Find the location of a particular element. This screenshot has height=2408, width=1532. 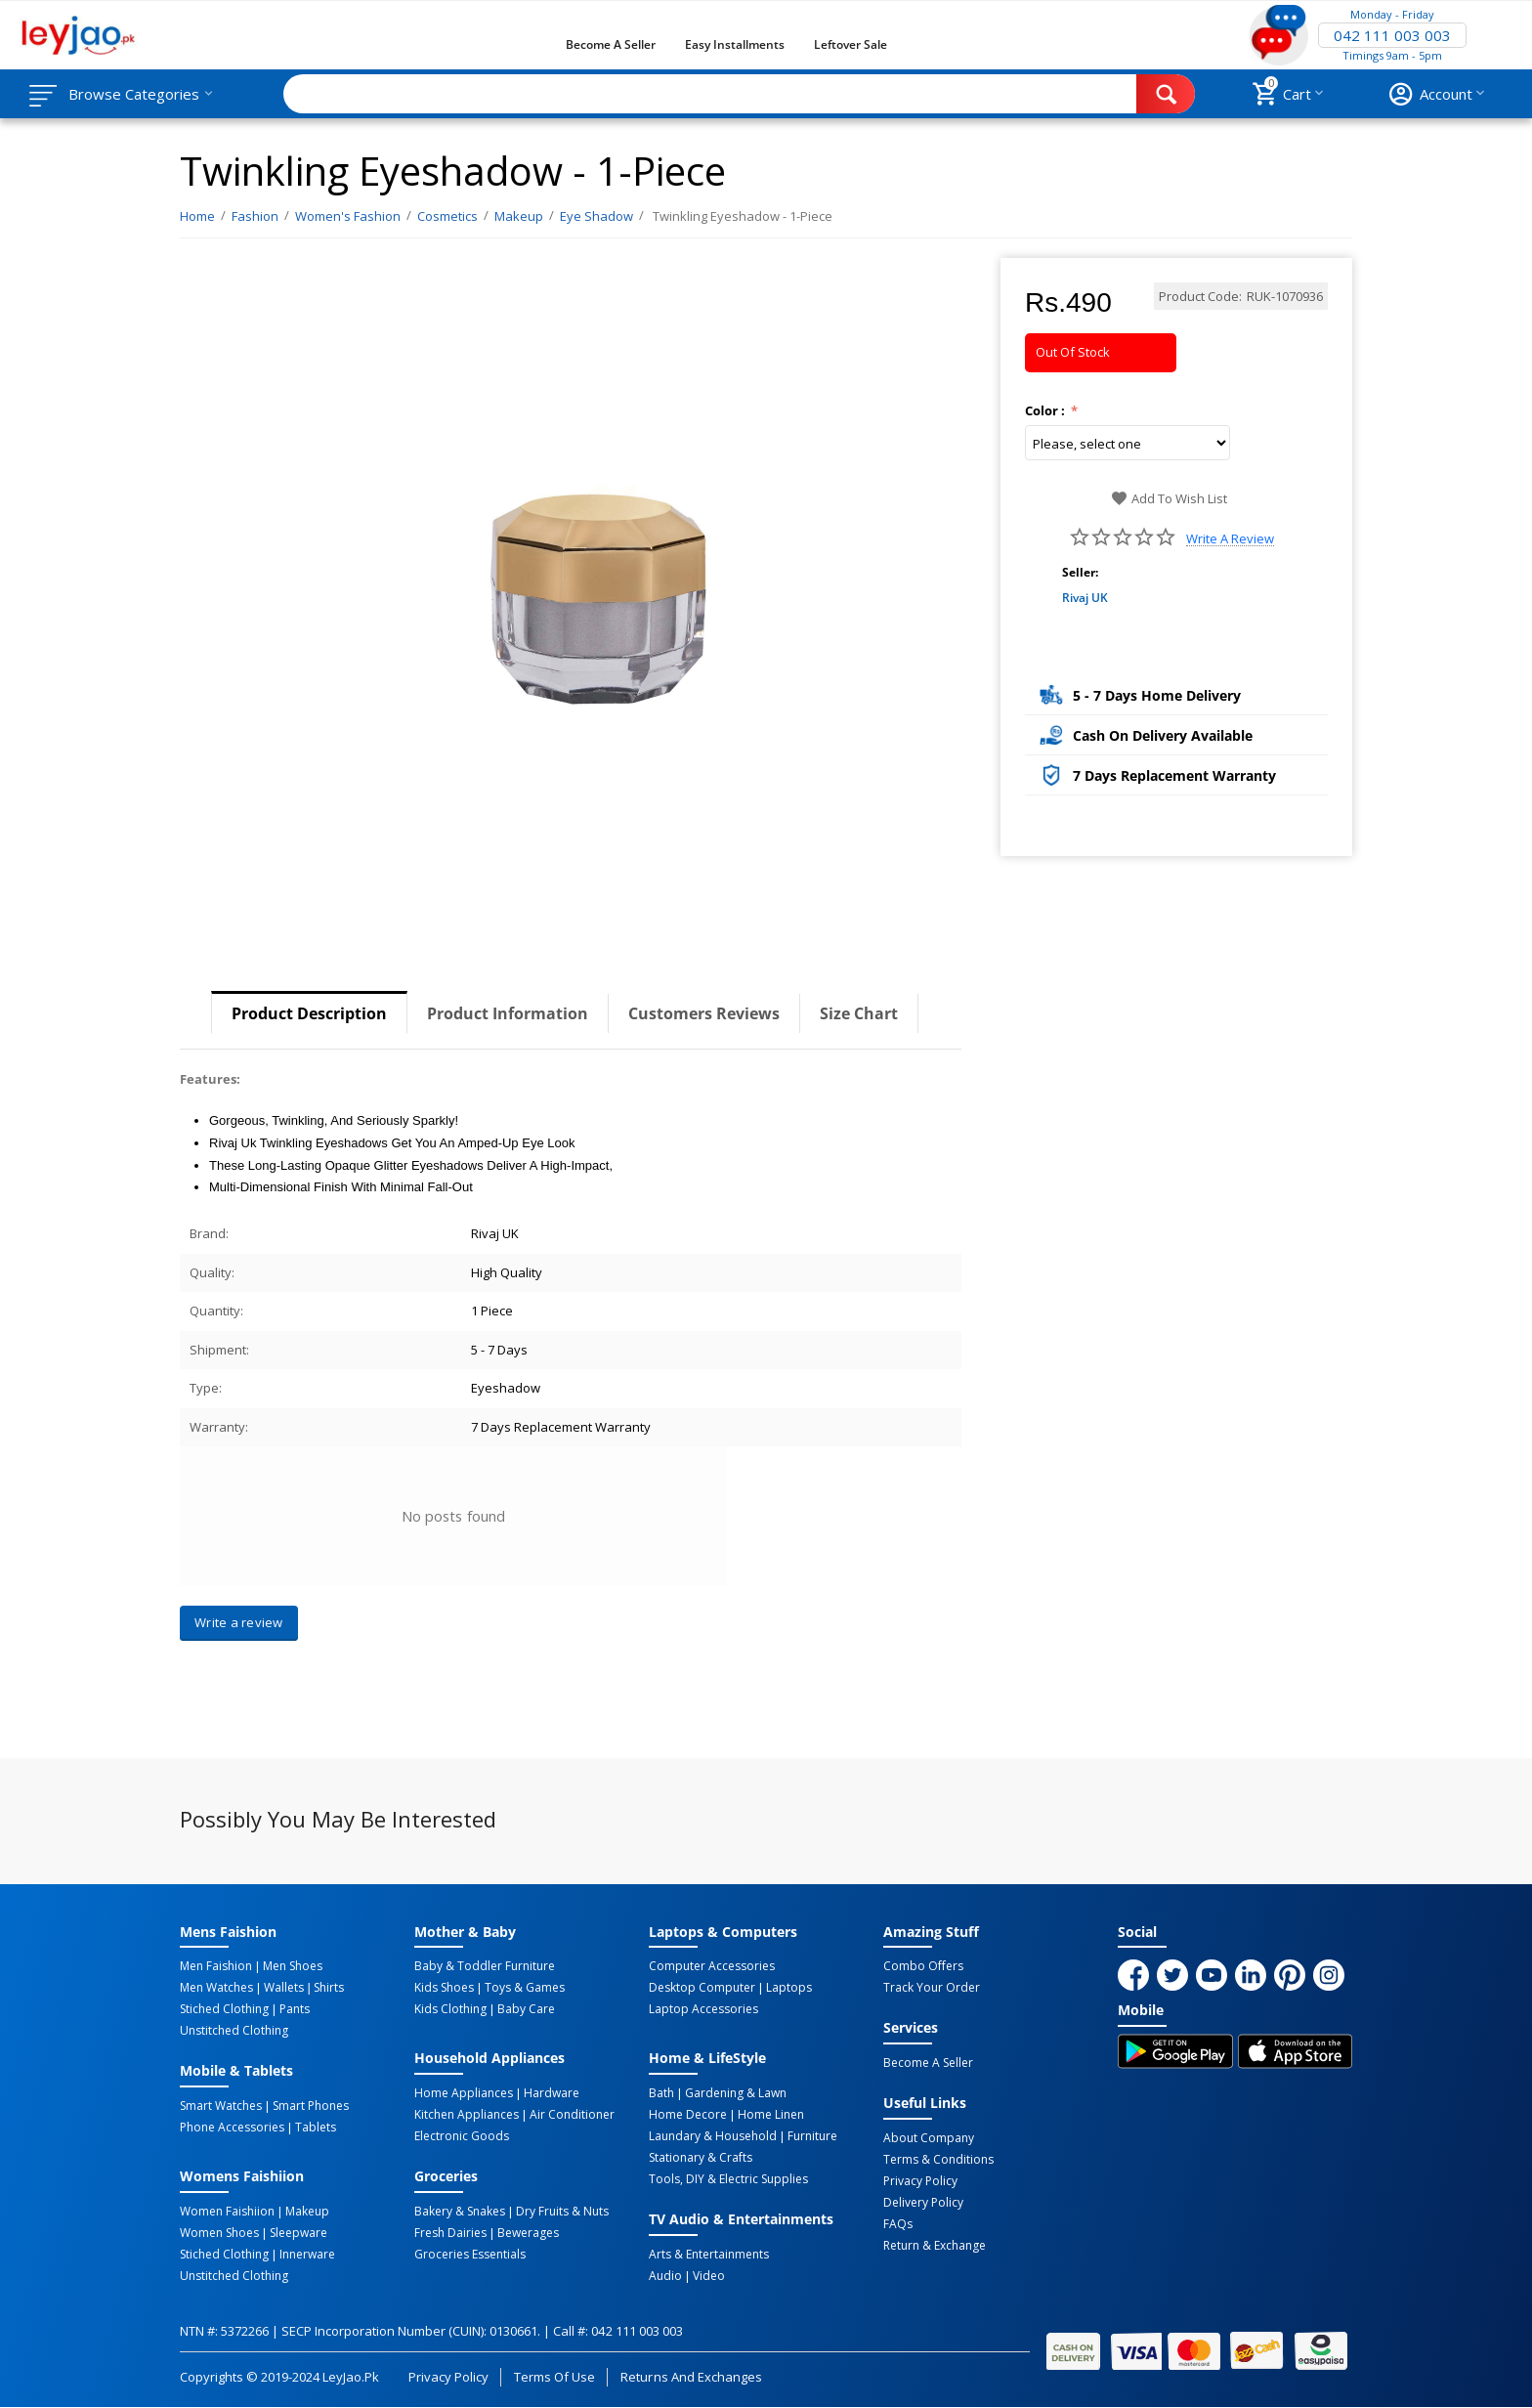

Women Shoes is located at coordinates (219, 2233).